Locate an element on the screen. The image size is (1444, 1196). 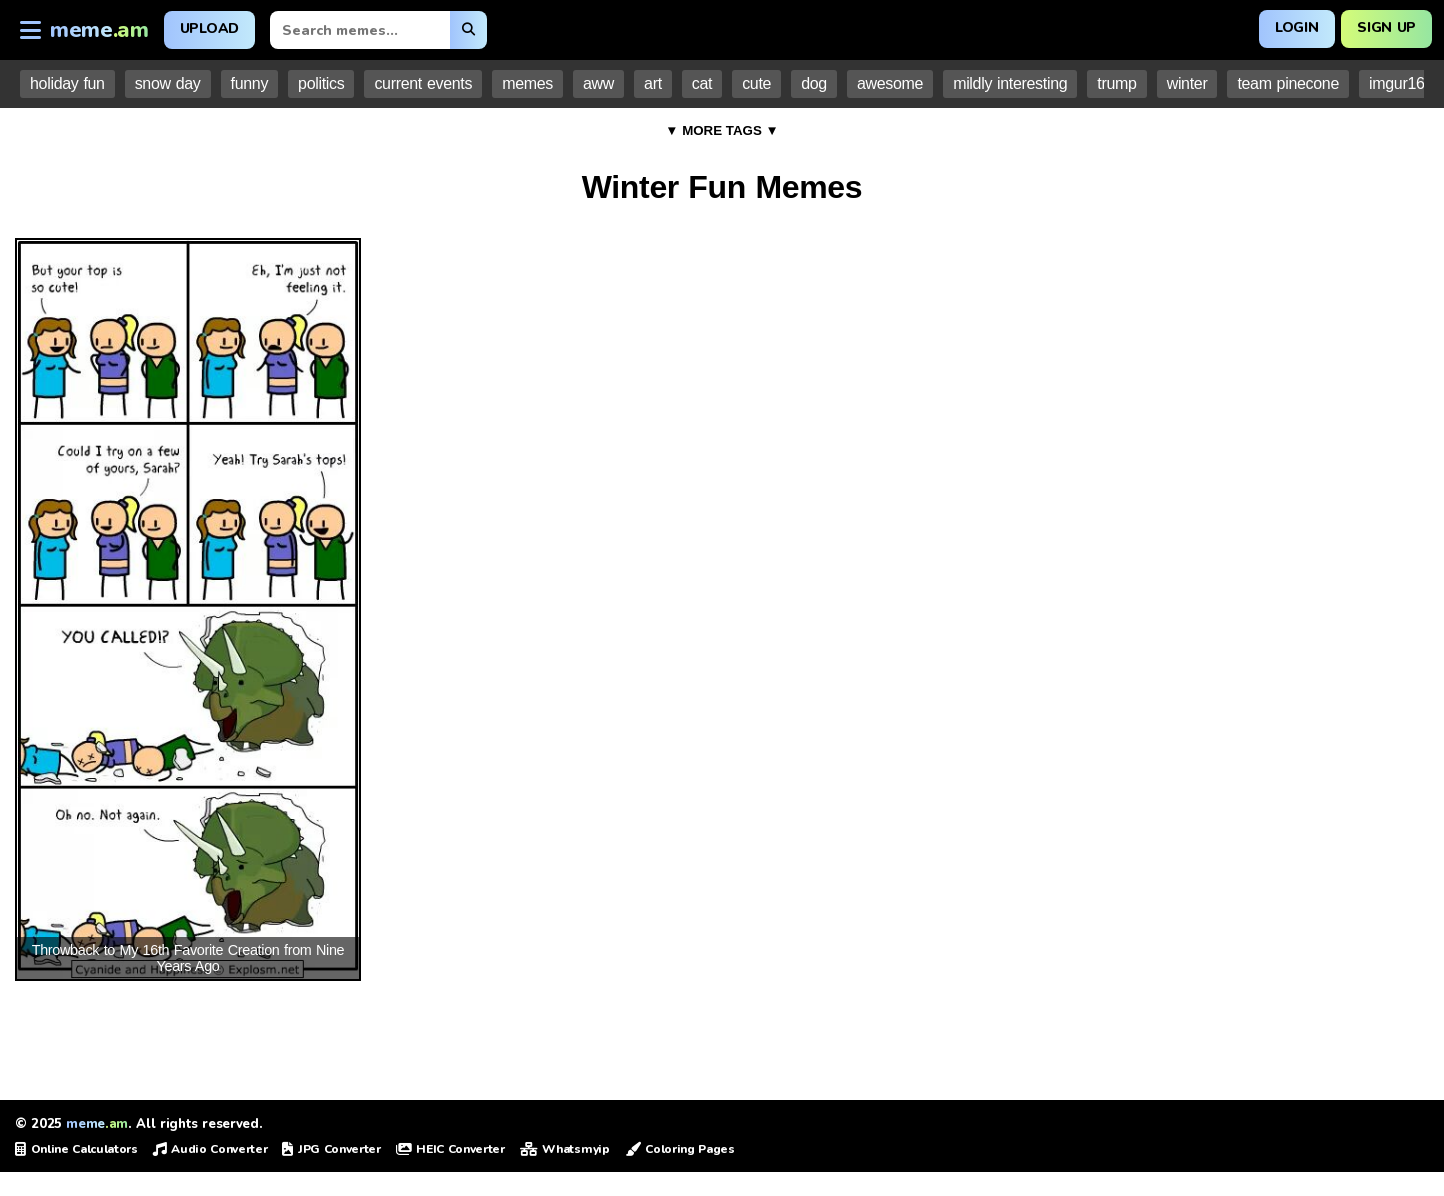
holiday fun is located at coordinates (67, 83).